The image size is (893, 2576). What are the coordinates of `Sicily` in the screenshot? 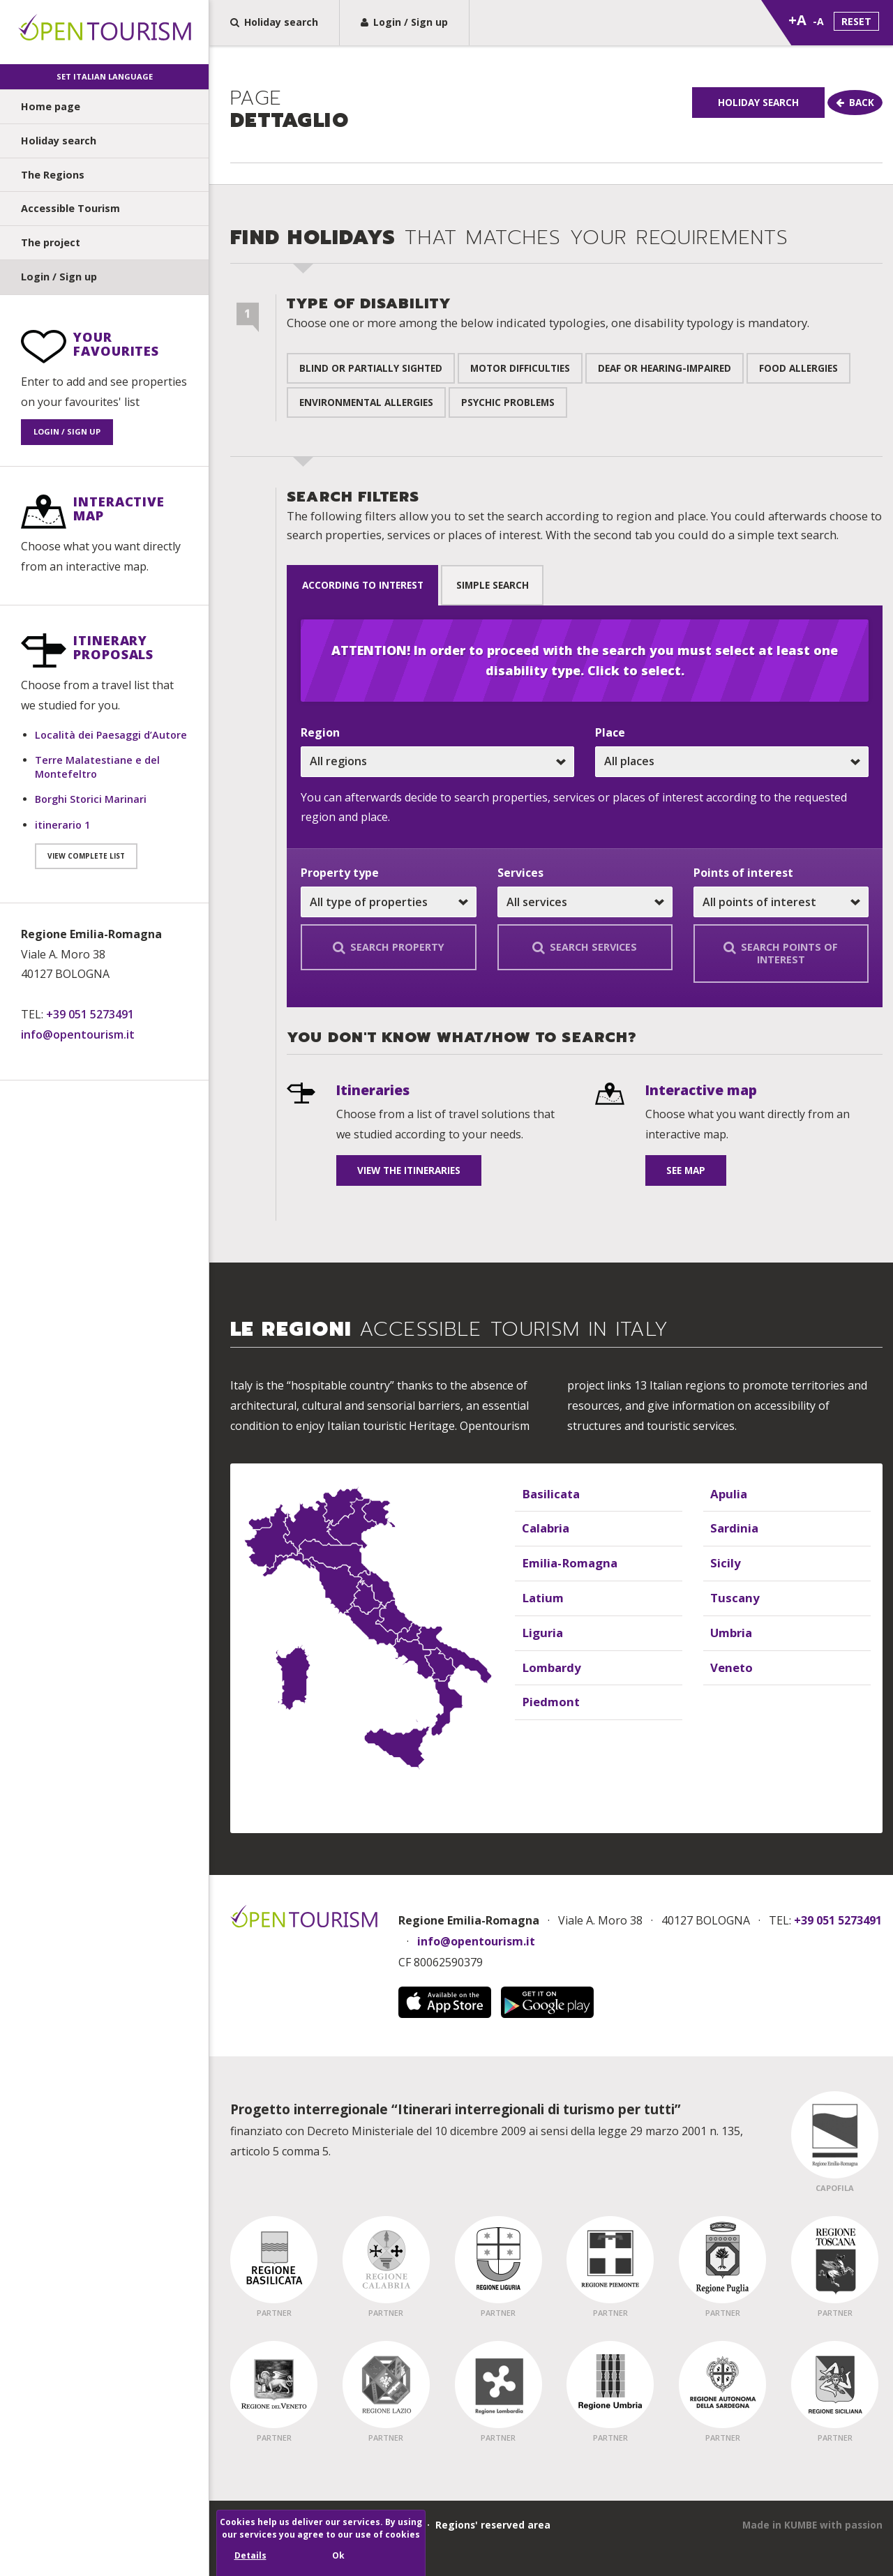 It's located at (723, 1562).